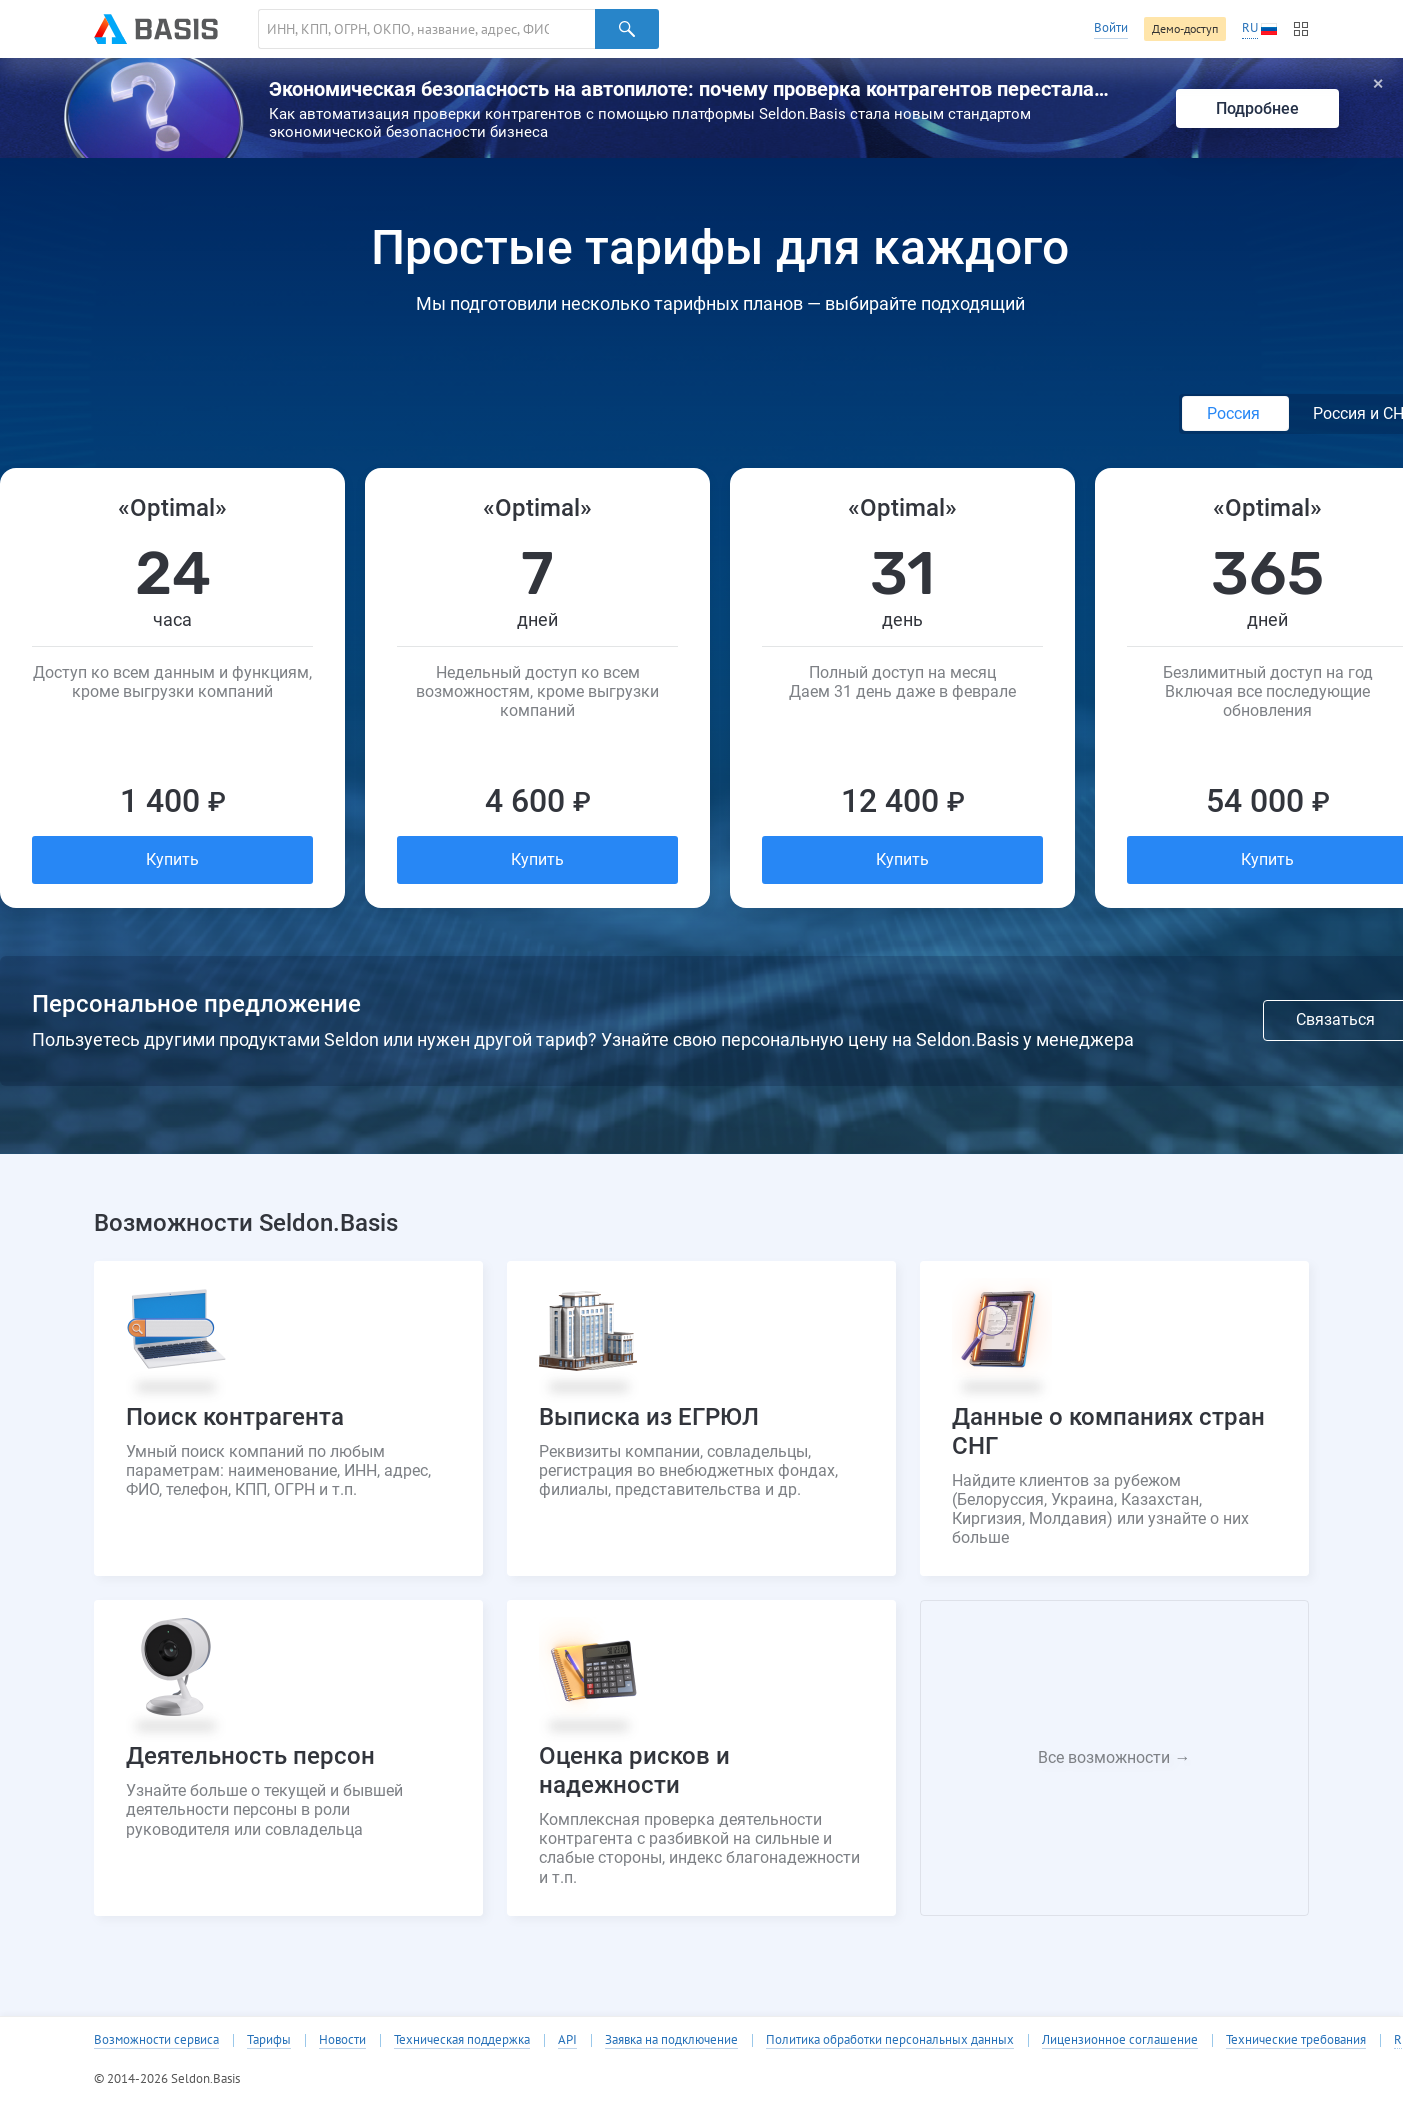 Image resolution: width=1403 pixels, height=2102 pixels. I want to click on Подробнее, so click(1257, 108).